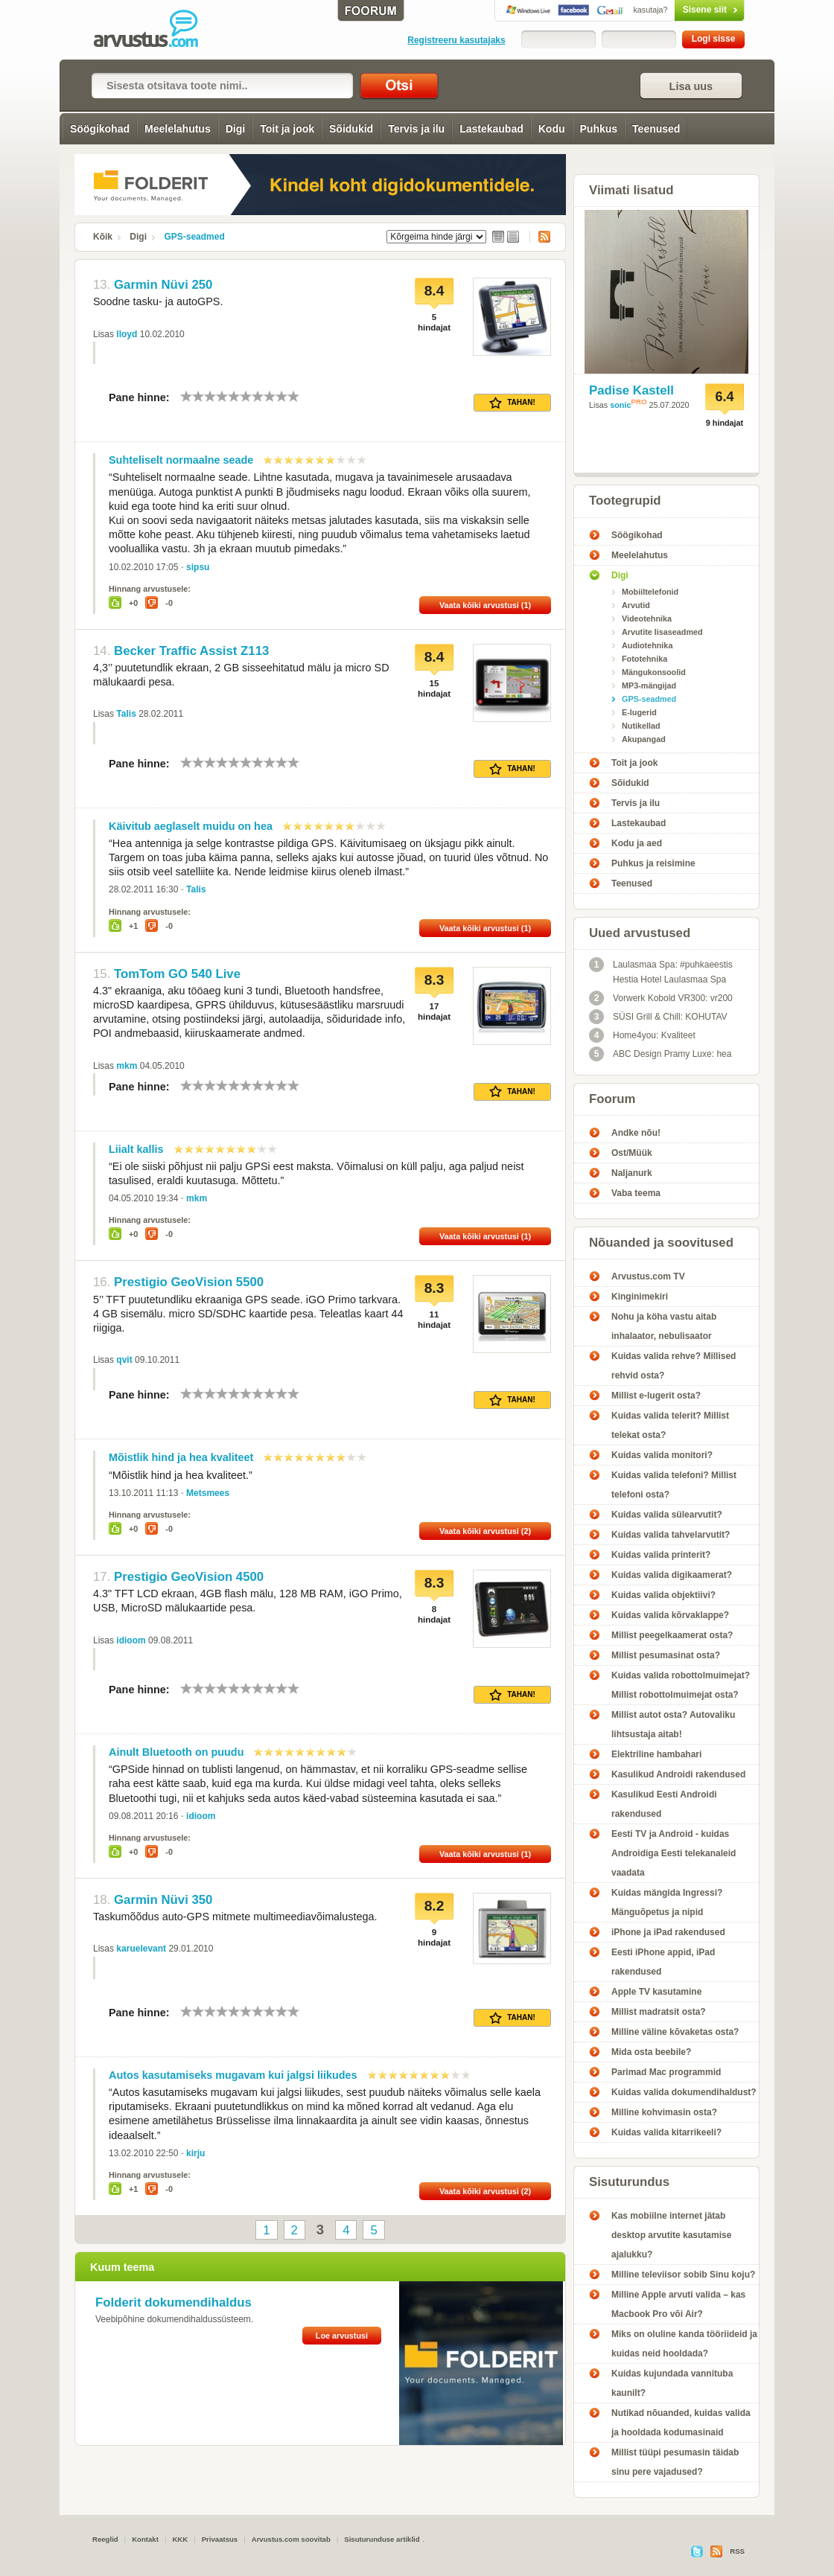 This screenshot has height=2576, width=834. Describe the element at coordinates (641, 725) in the screenshot. I see `Nutikellad` at that location.